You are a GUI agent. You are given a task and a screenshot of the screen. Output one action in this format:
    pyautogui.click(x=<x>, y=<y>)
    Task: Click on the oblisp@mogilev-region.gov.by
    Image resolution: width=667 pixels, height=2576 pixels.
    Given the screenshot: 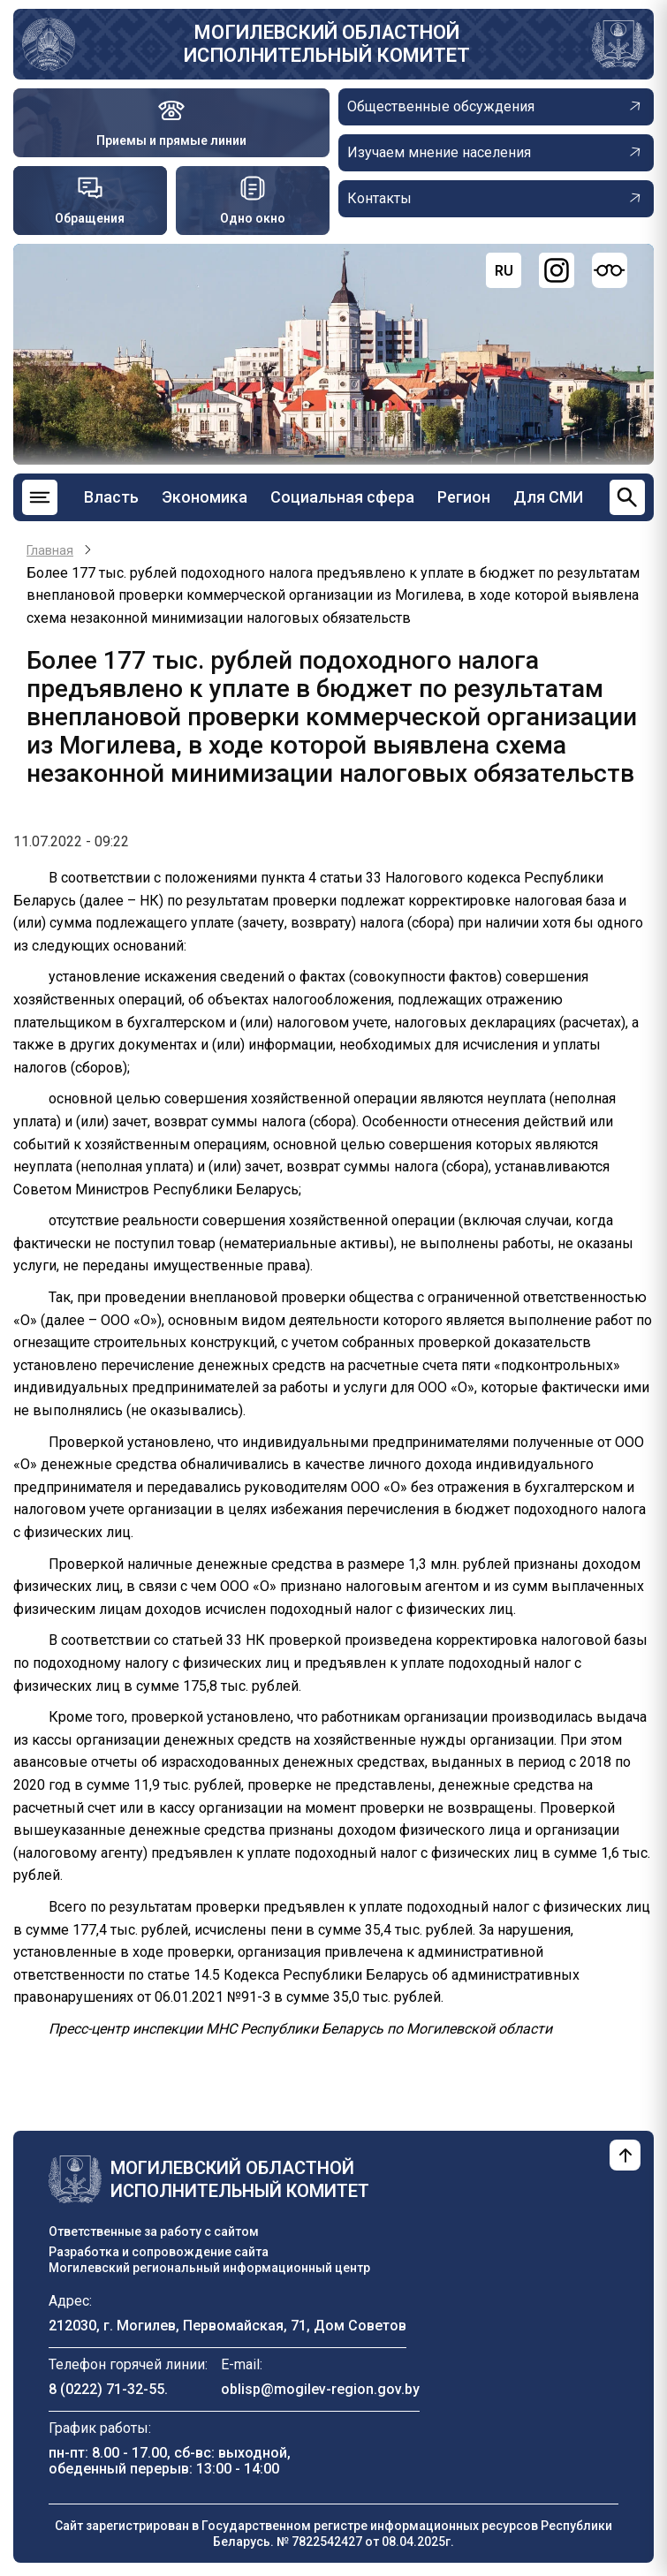 What is the action you would take?
    pyautogui.click(x=320, y=2389)
    